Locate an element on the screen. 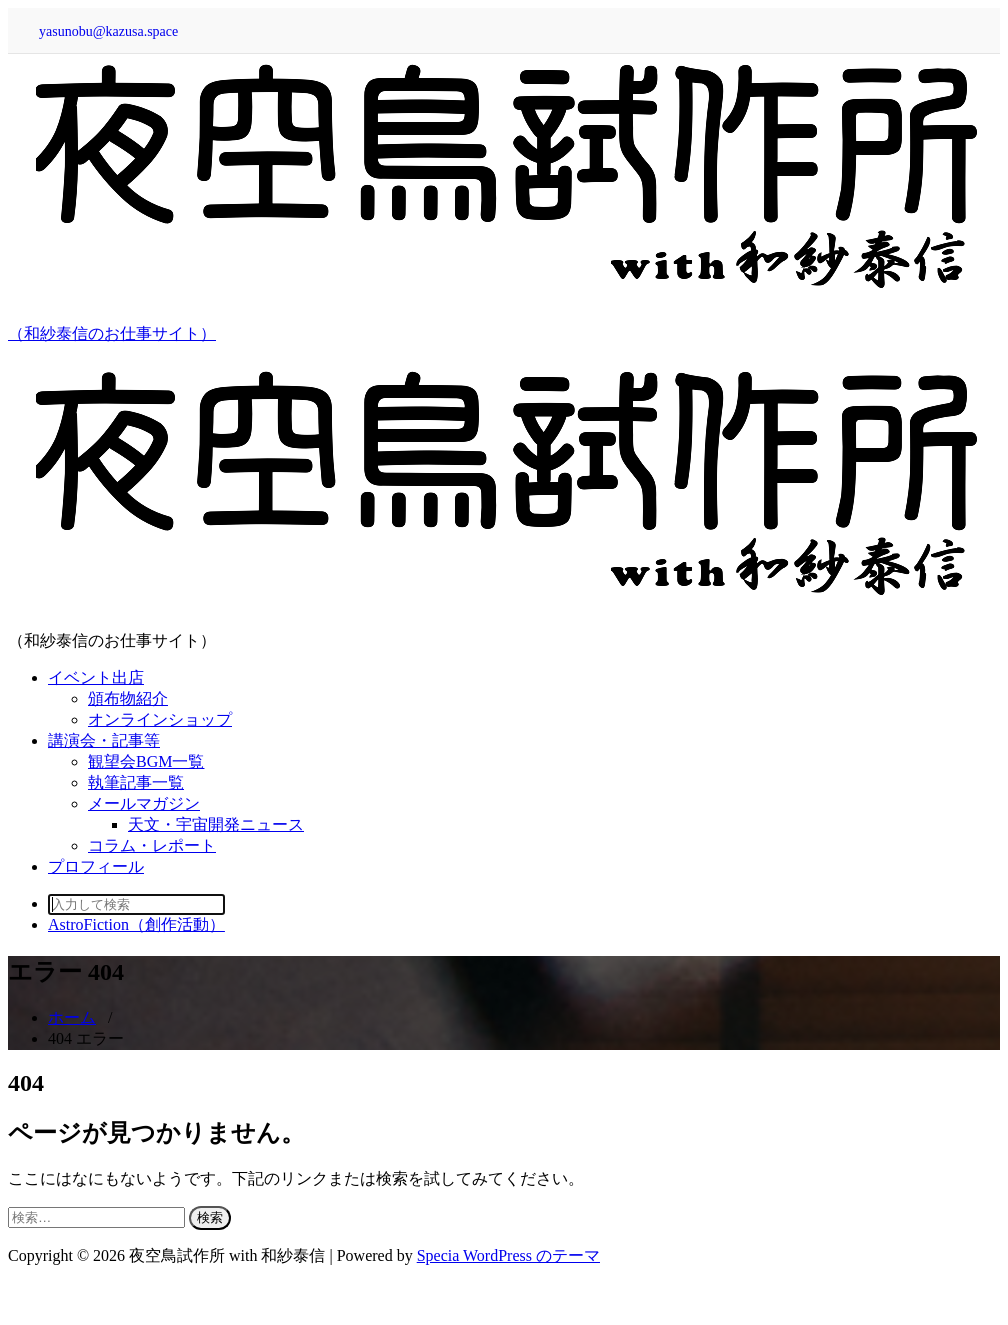 This screenshot has width=1008, height=1325. イベント出店 is located at coordinates (96, 677).